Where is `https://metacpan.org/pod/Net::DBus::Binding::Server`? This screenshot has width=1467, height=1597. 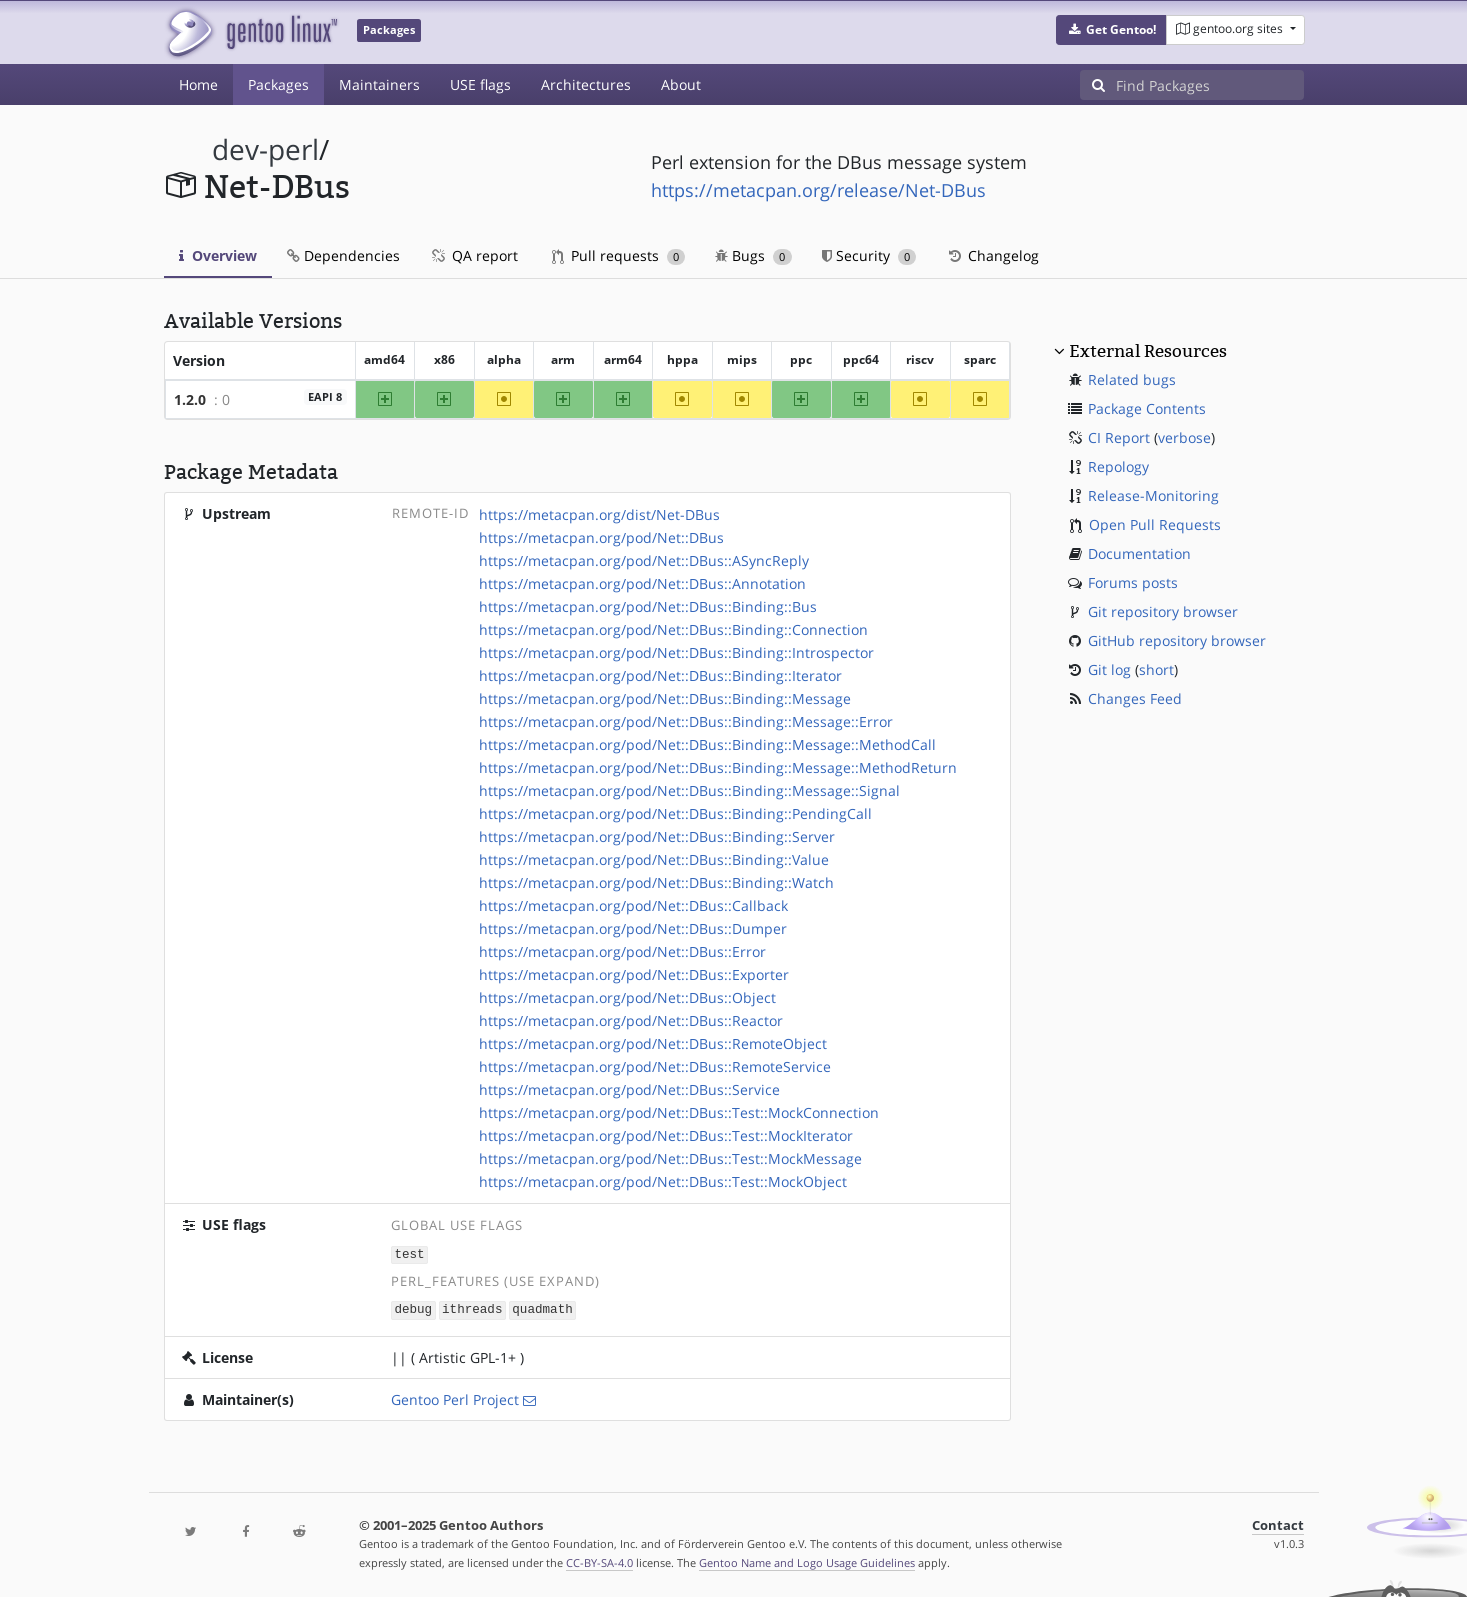
https://metacpan.org/pod/Net::DBus::Binding::Server is located at coordinates (657, 836).